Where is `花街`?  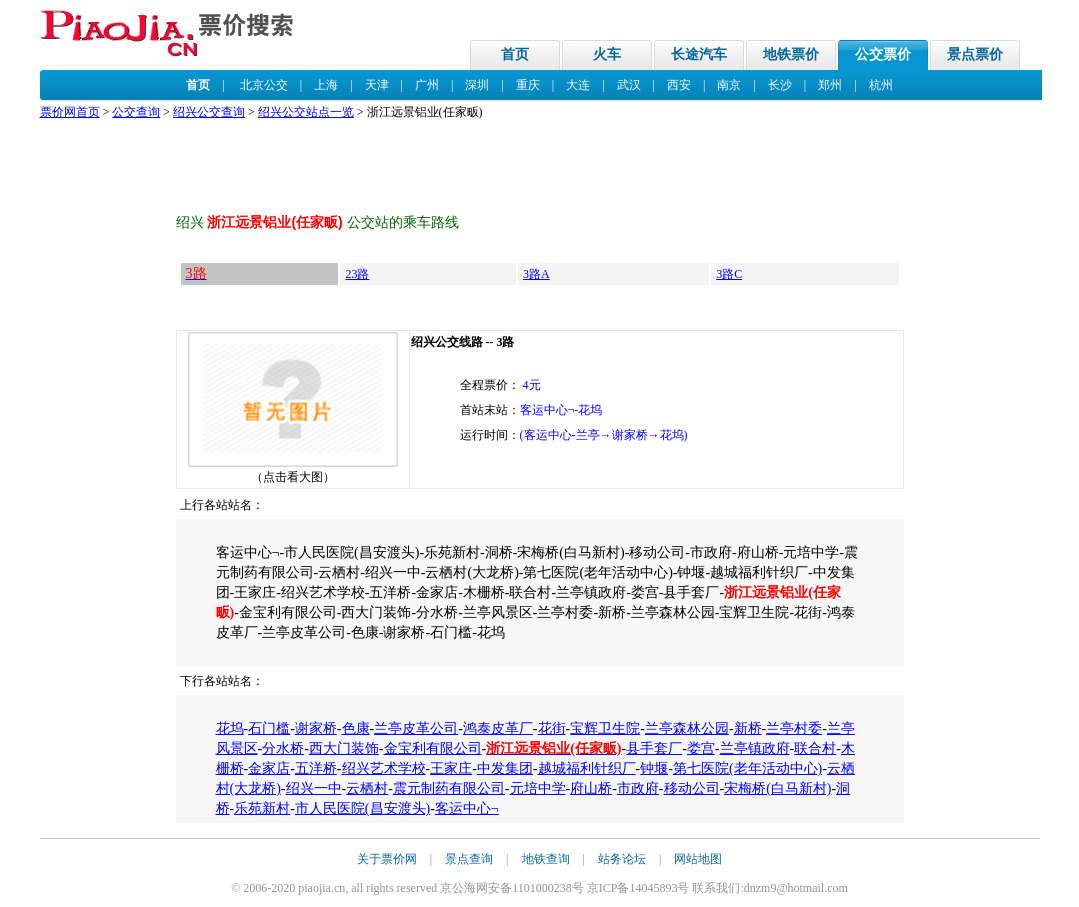 花街 is located at coordinates (552, 728).